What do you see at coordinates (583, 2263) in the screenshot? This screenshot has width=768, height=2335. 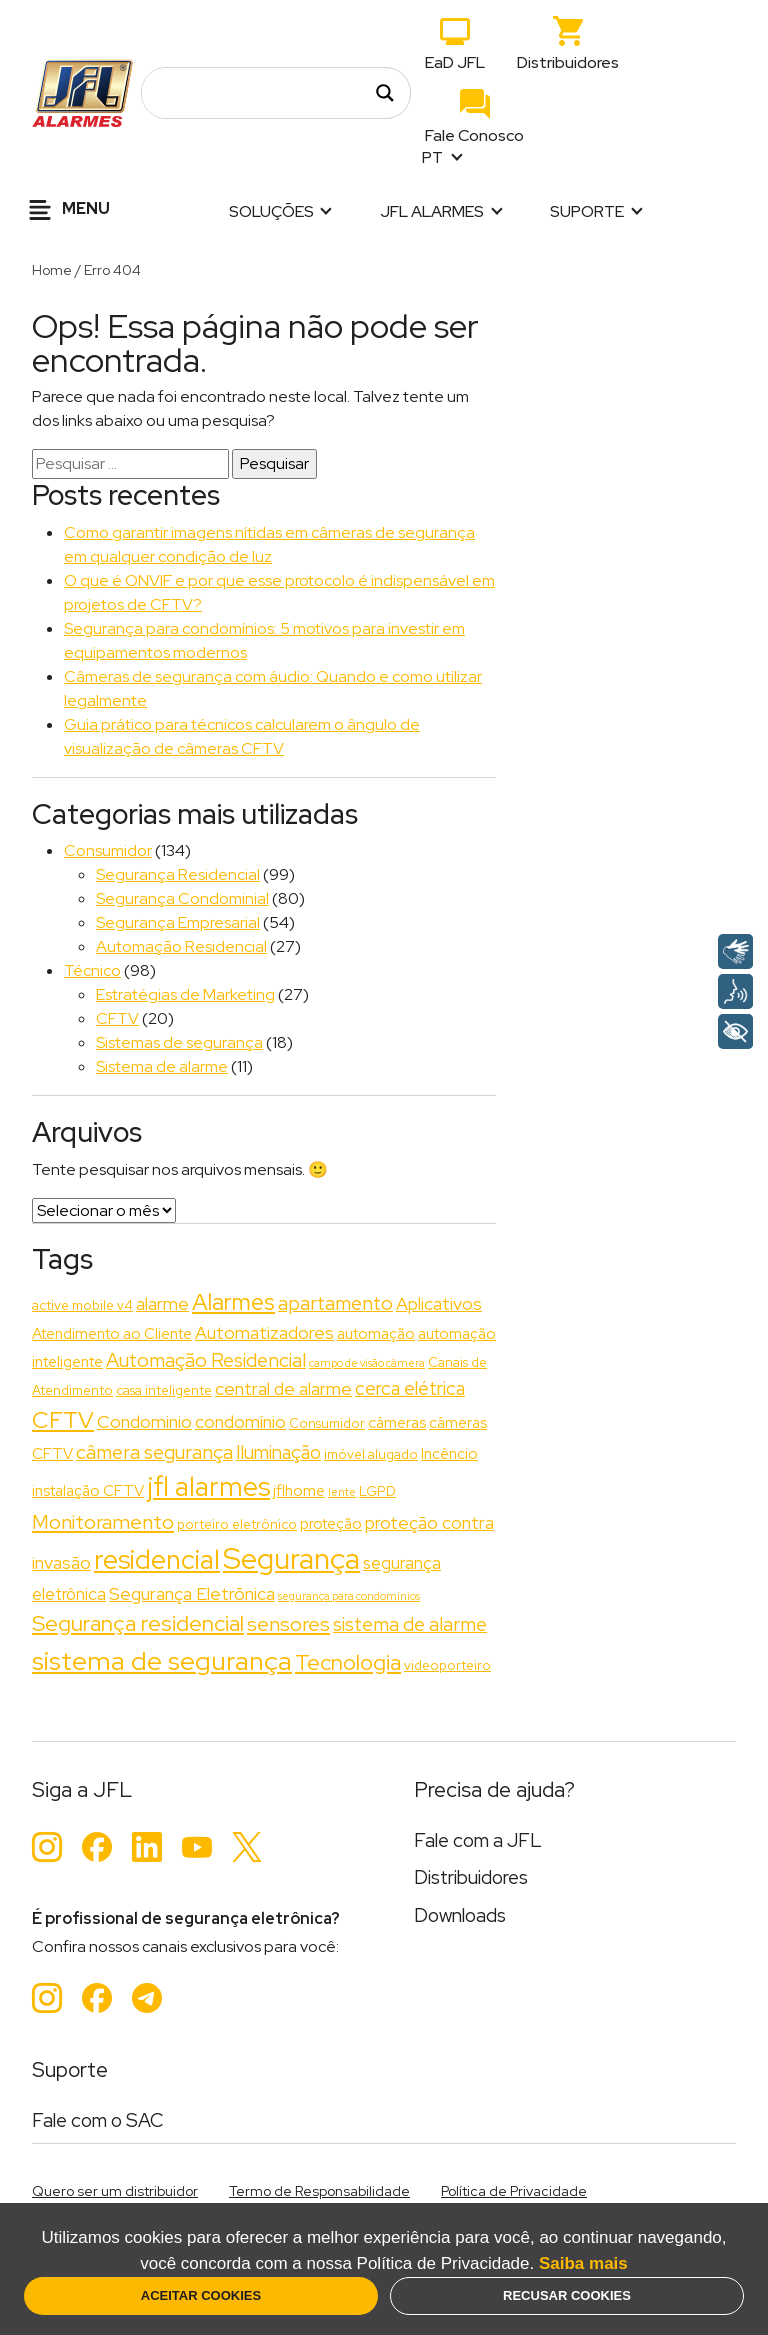 I see `Saiba mais [button]` at bounding box center [583, 2263].